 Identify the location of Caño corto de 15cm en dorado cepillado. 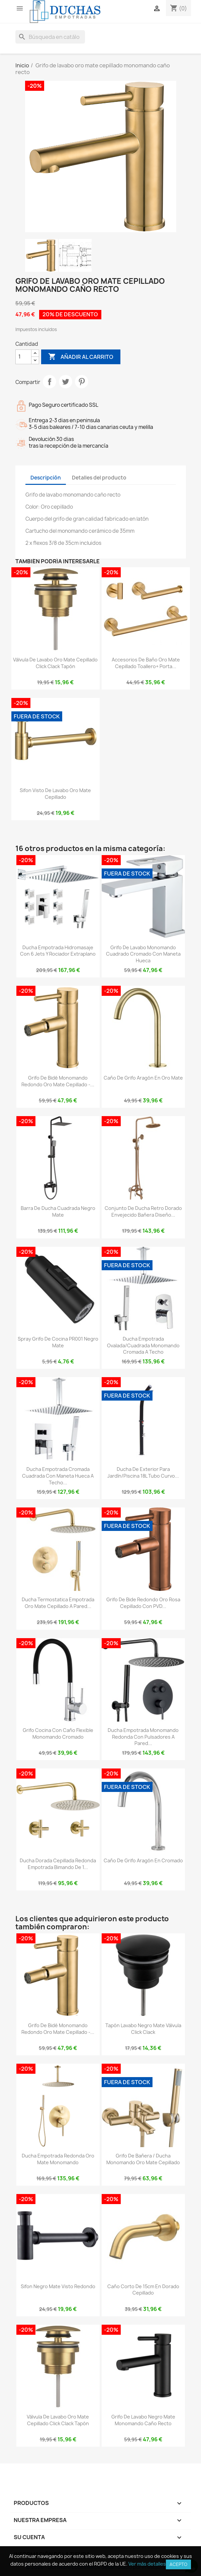
(143, 2289).